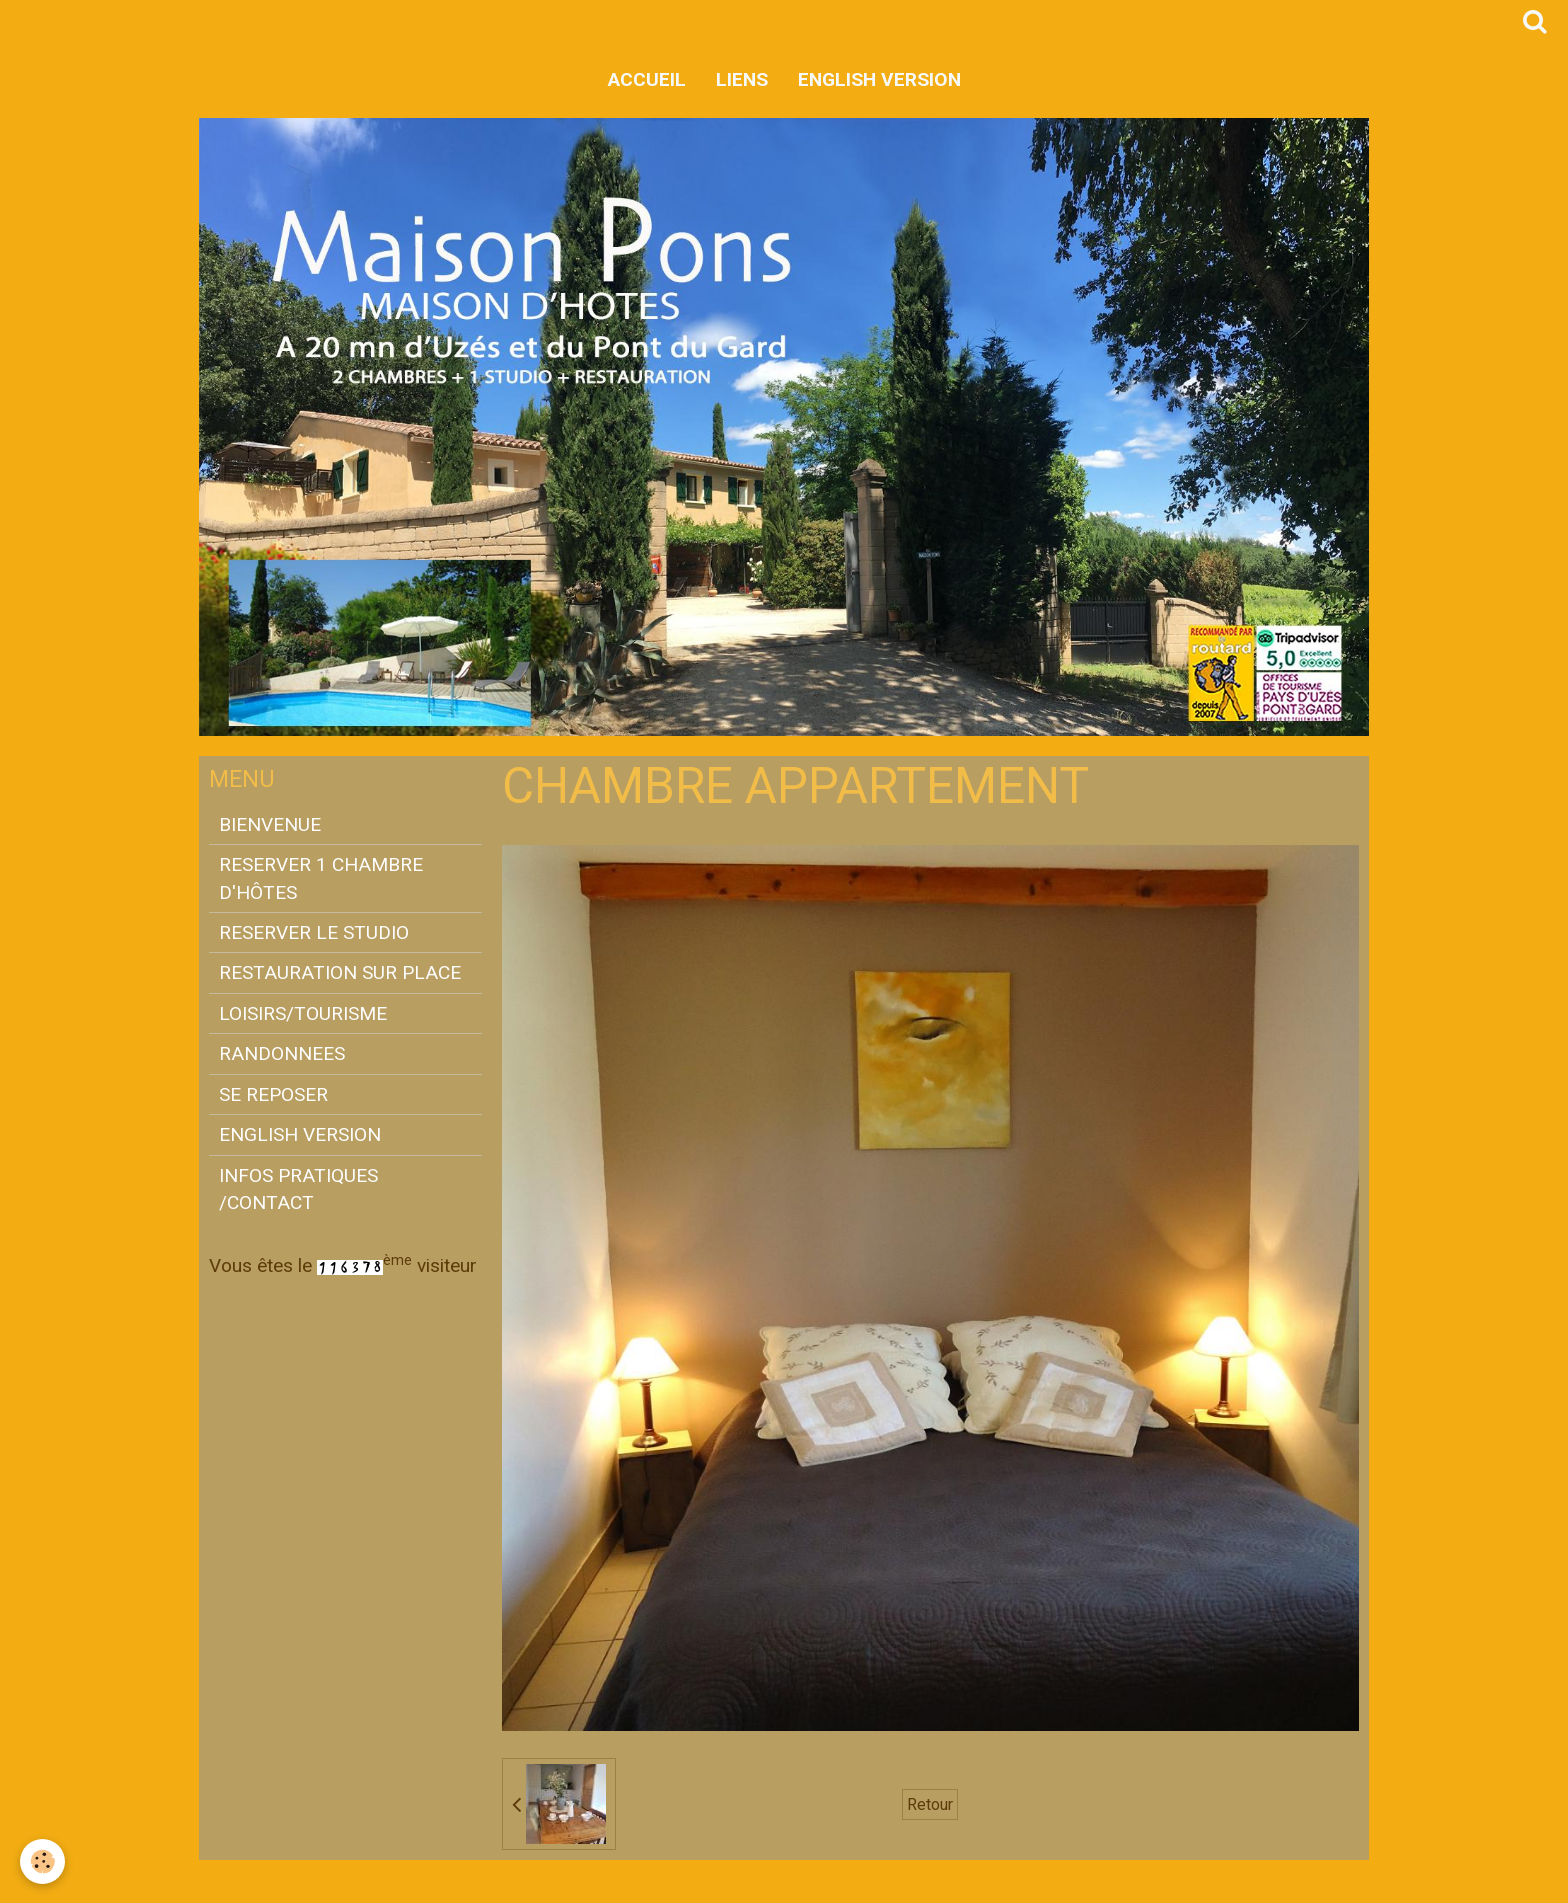 The height and width of the screenshot is (1903, 1568). What do you see at coordinates (321, 878) in the screenshot?
I see `RESERVER 1 CHAMBRE D'HÔTES` at bounding box center [321, 878].